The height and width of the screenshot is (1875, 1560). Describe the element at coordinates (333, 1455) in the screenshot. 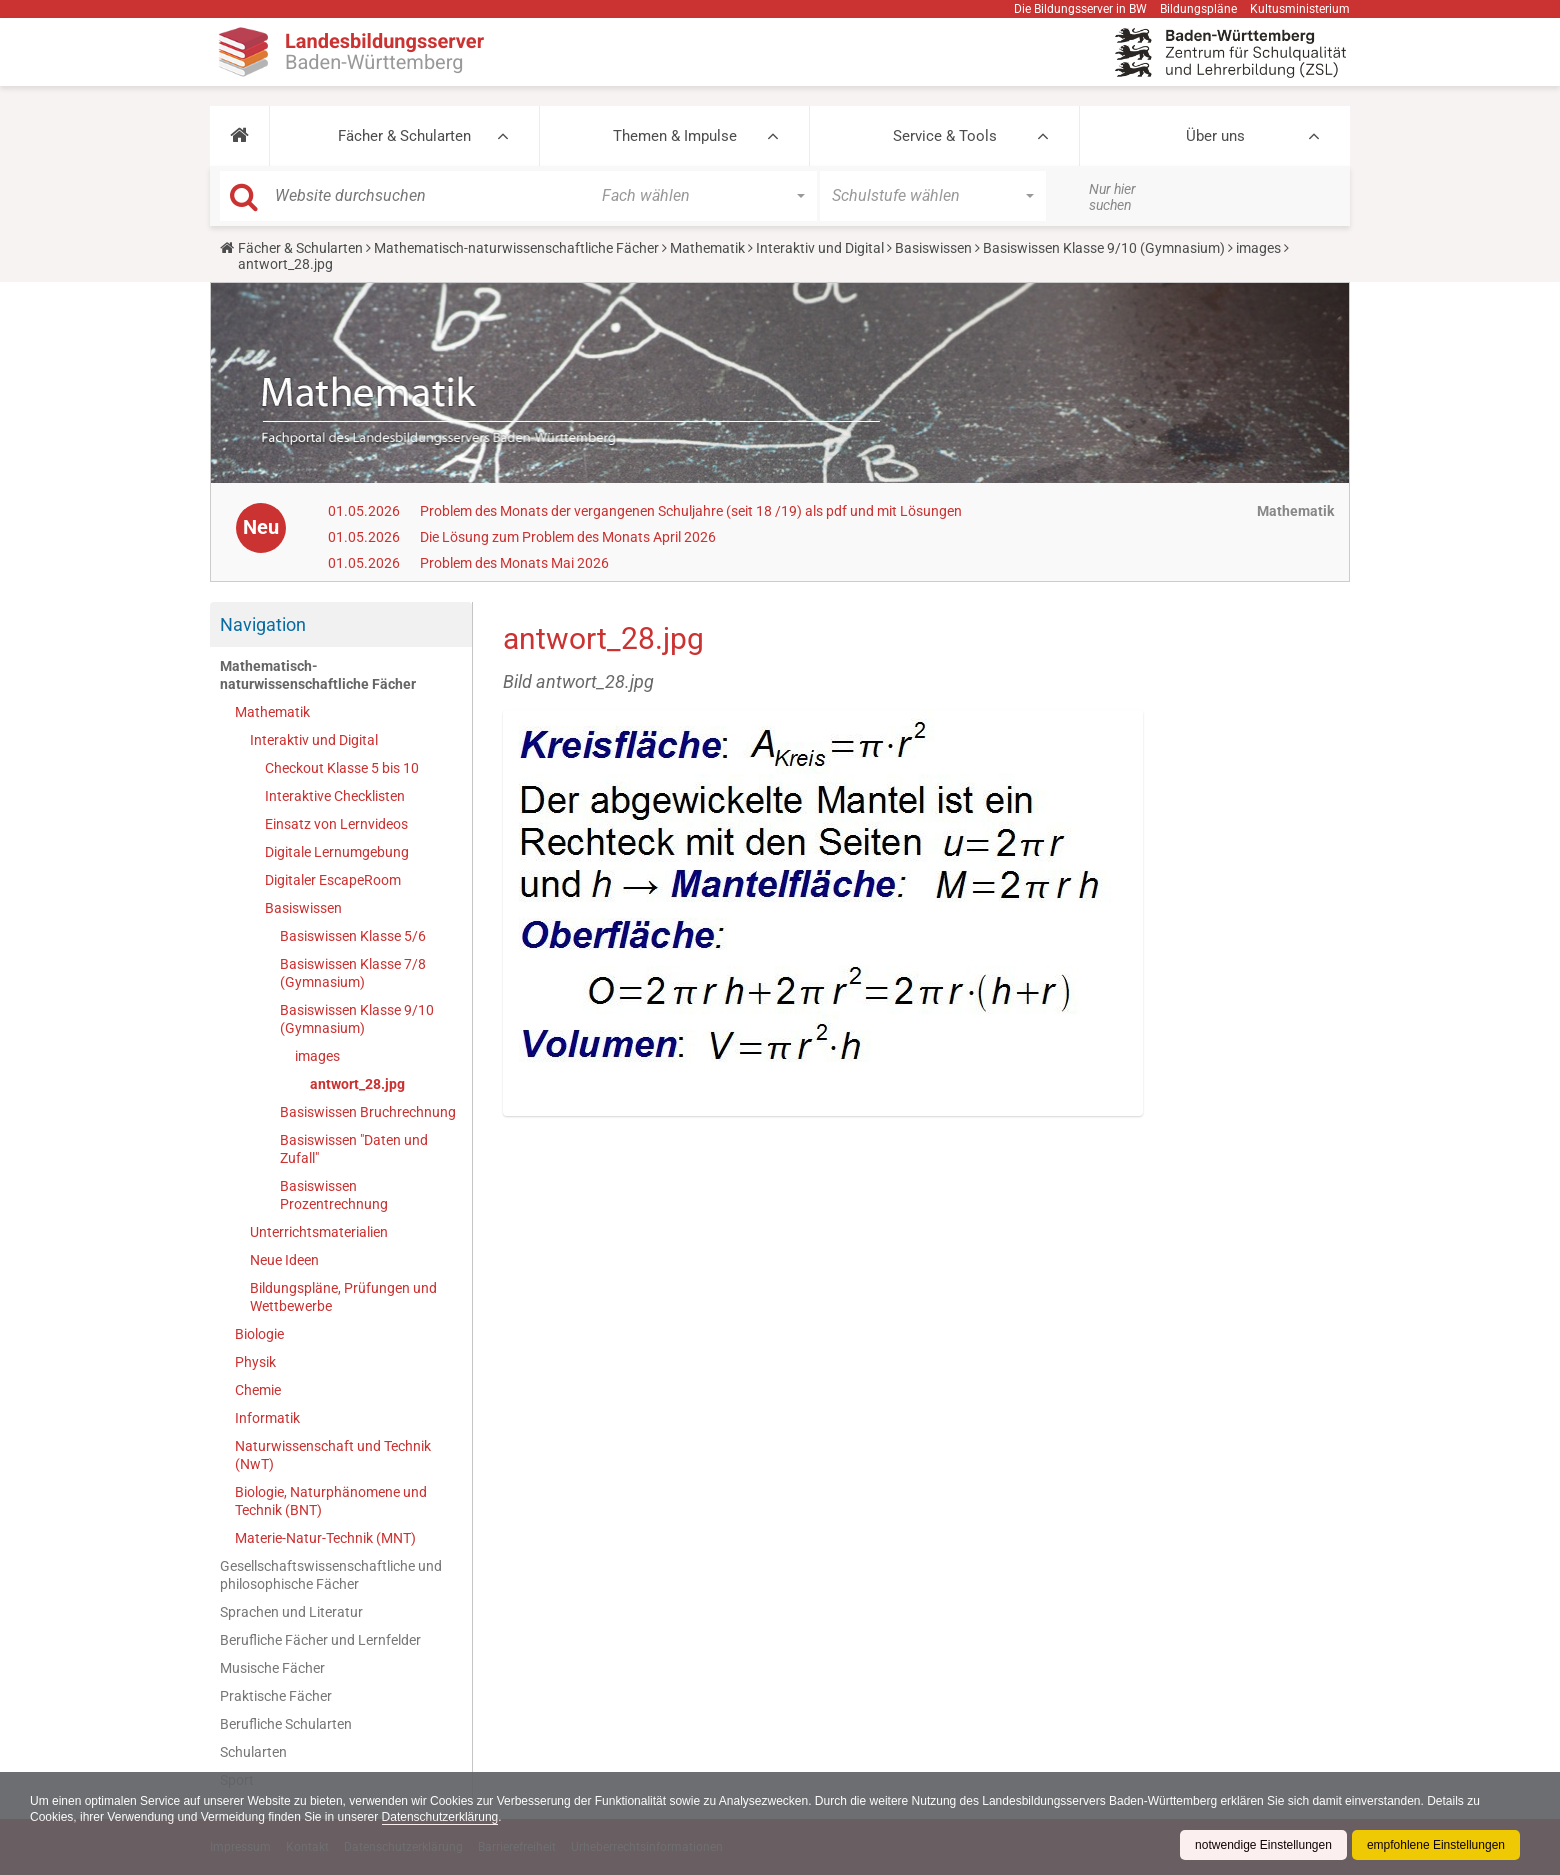

I see `Naturwissenschaft und Technik (NwT)` at that location.